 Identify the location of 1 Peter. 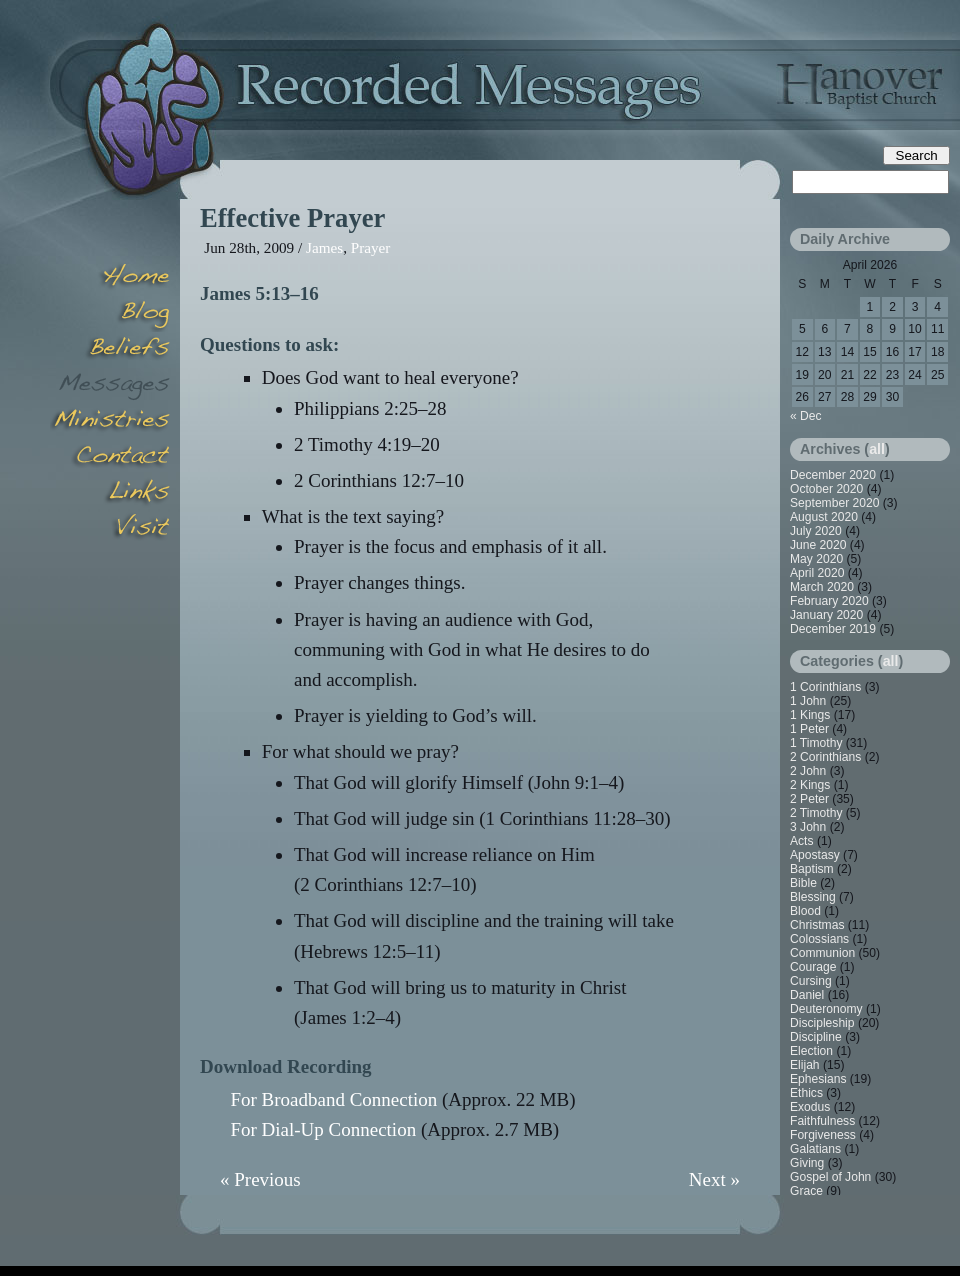
(809, 729).